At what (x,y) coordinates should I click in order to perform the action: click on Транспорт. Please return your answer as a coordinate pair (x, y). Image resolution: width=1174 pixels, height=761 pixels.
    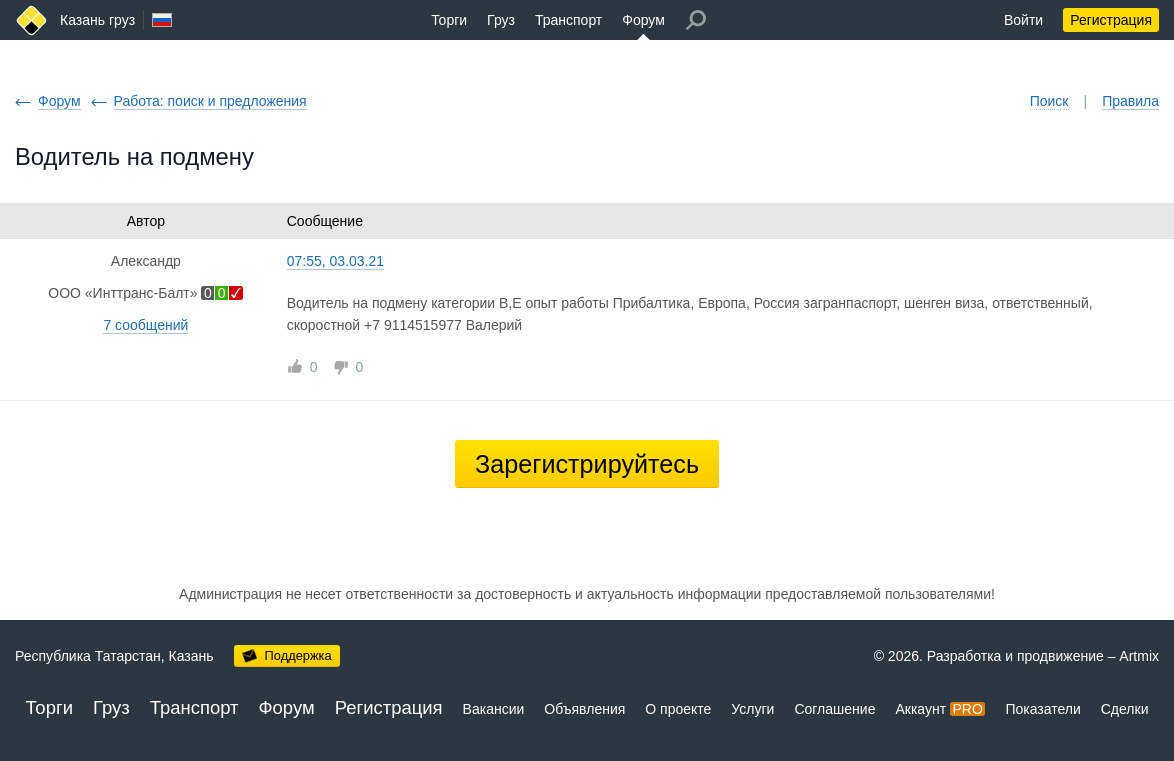
    Looking at the image, I should click on (568, 20).